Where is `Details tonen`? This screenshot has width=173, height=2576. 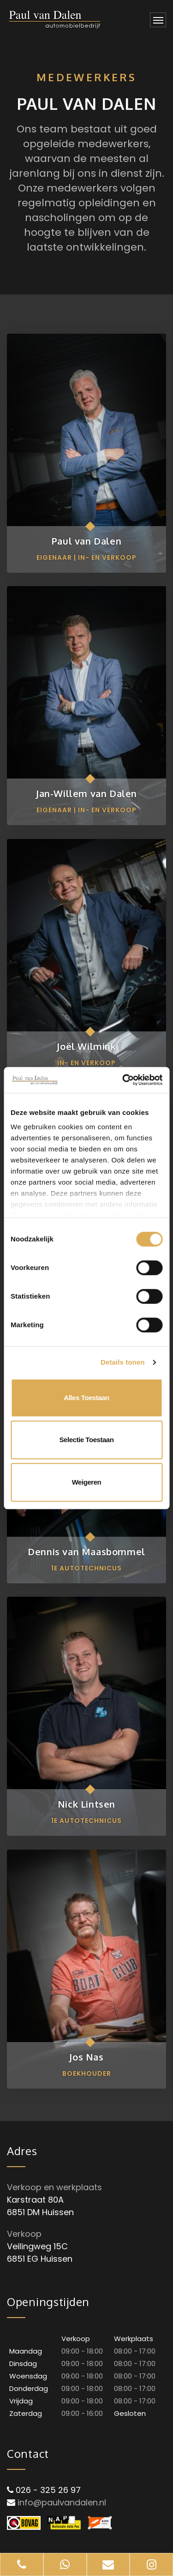 Details tonen is located at coordinates (122, 1362).